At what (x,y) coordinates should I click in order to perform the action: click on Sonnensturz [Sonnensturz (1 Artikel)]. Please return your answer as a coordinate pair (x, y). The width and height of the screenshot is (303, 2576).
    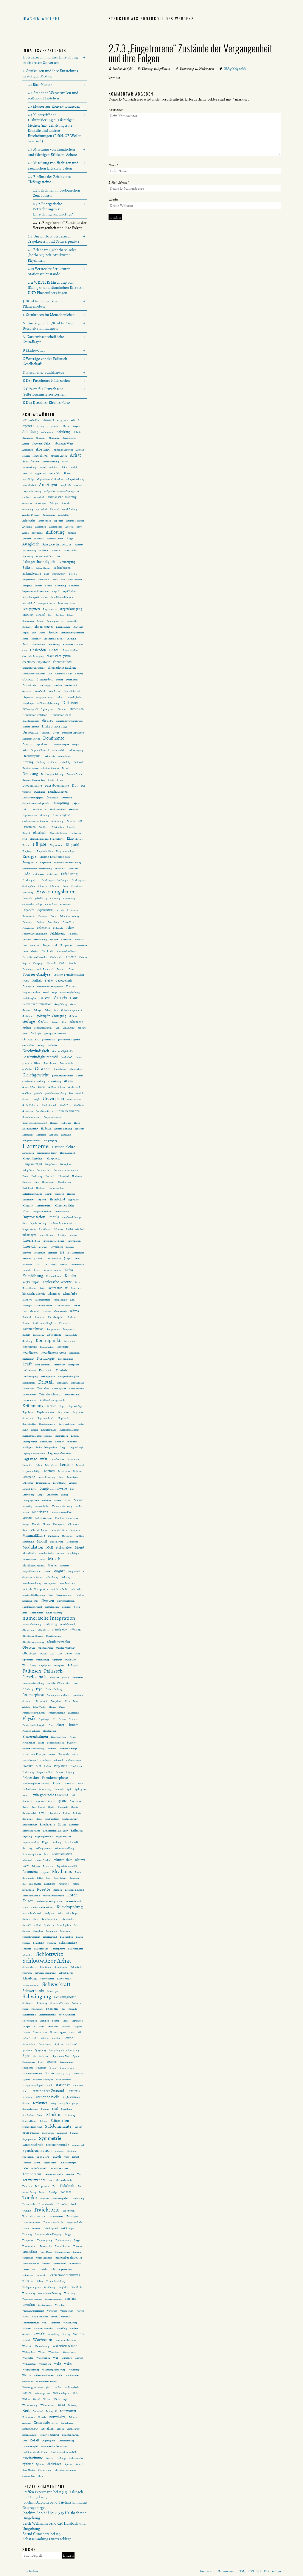
    Looking at the image, I should click on (45, 2044).